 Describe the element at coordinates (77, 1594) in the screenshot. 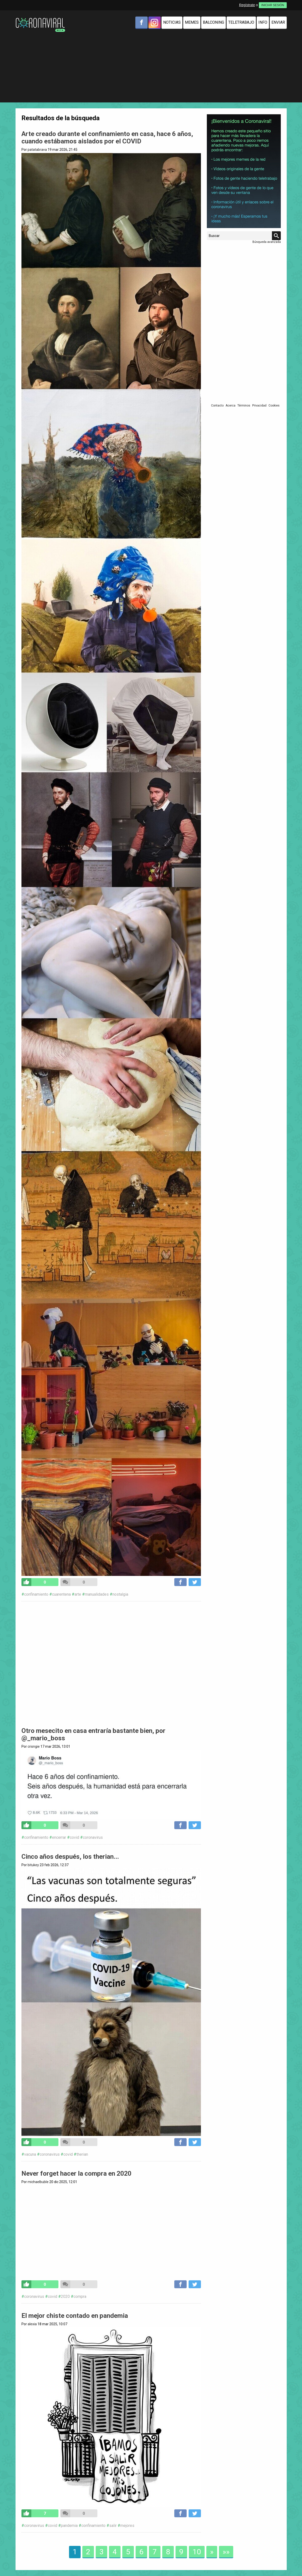

I see `arte` at that location.